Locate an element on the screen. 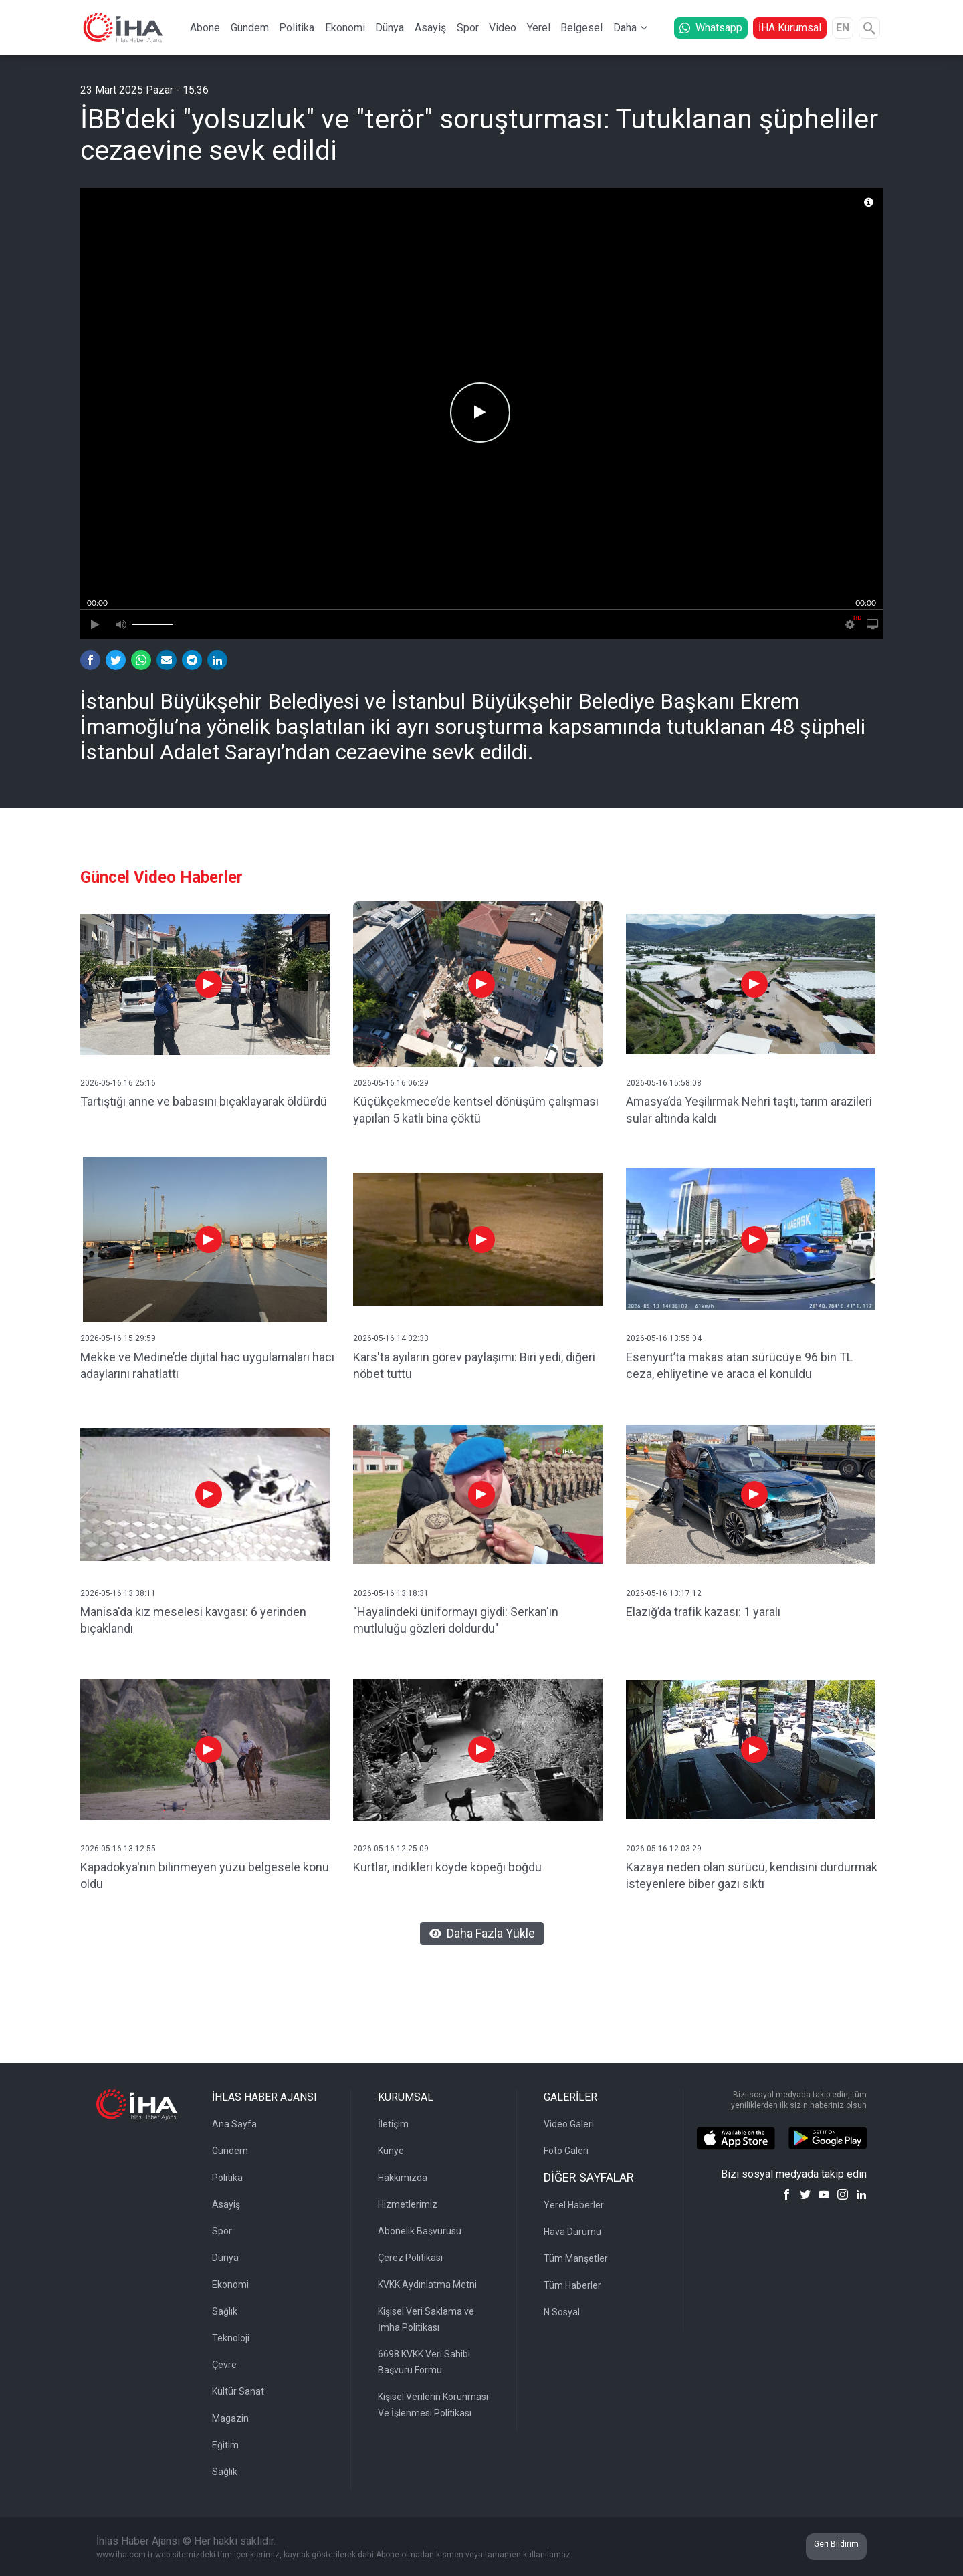 This screenshot has height=2576, width=963. [Arama] is located at coordinates (869, 28).